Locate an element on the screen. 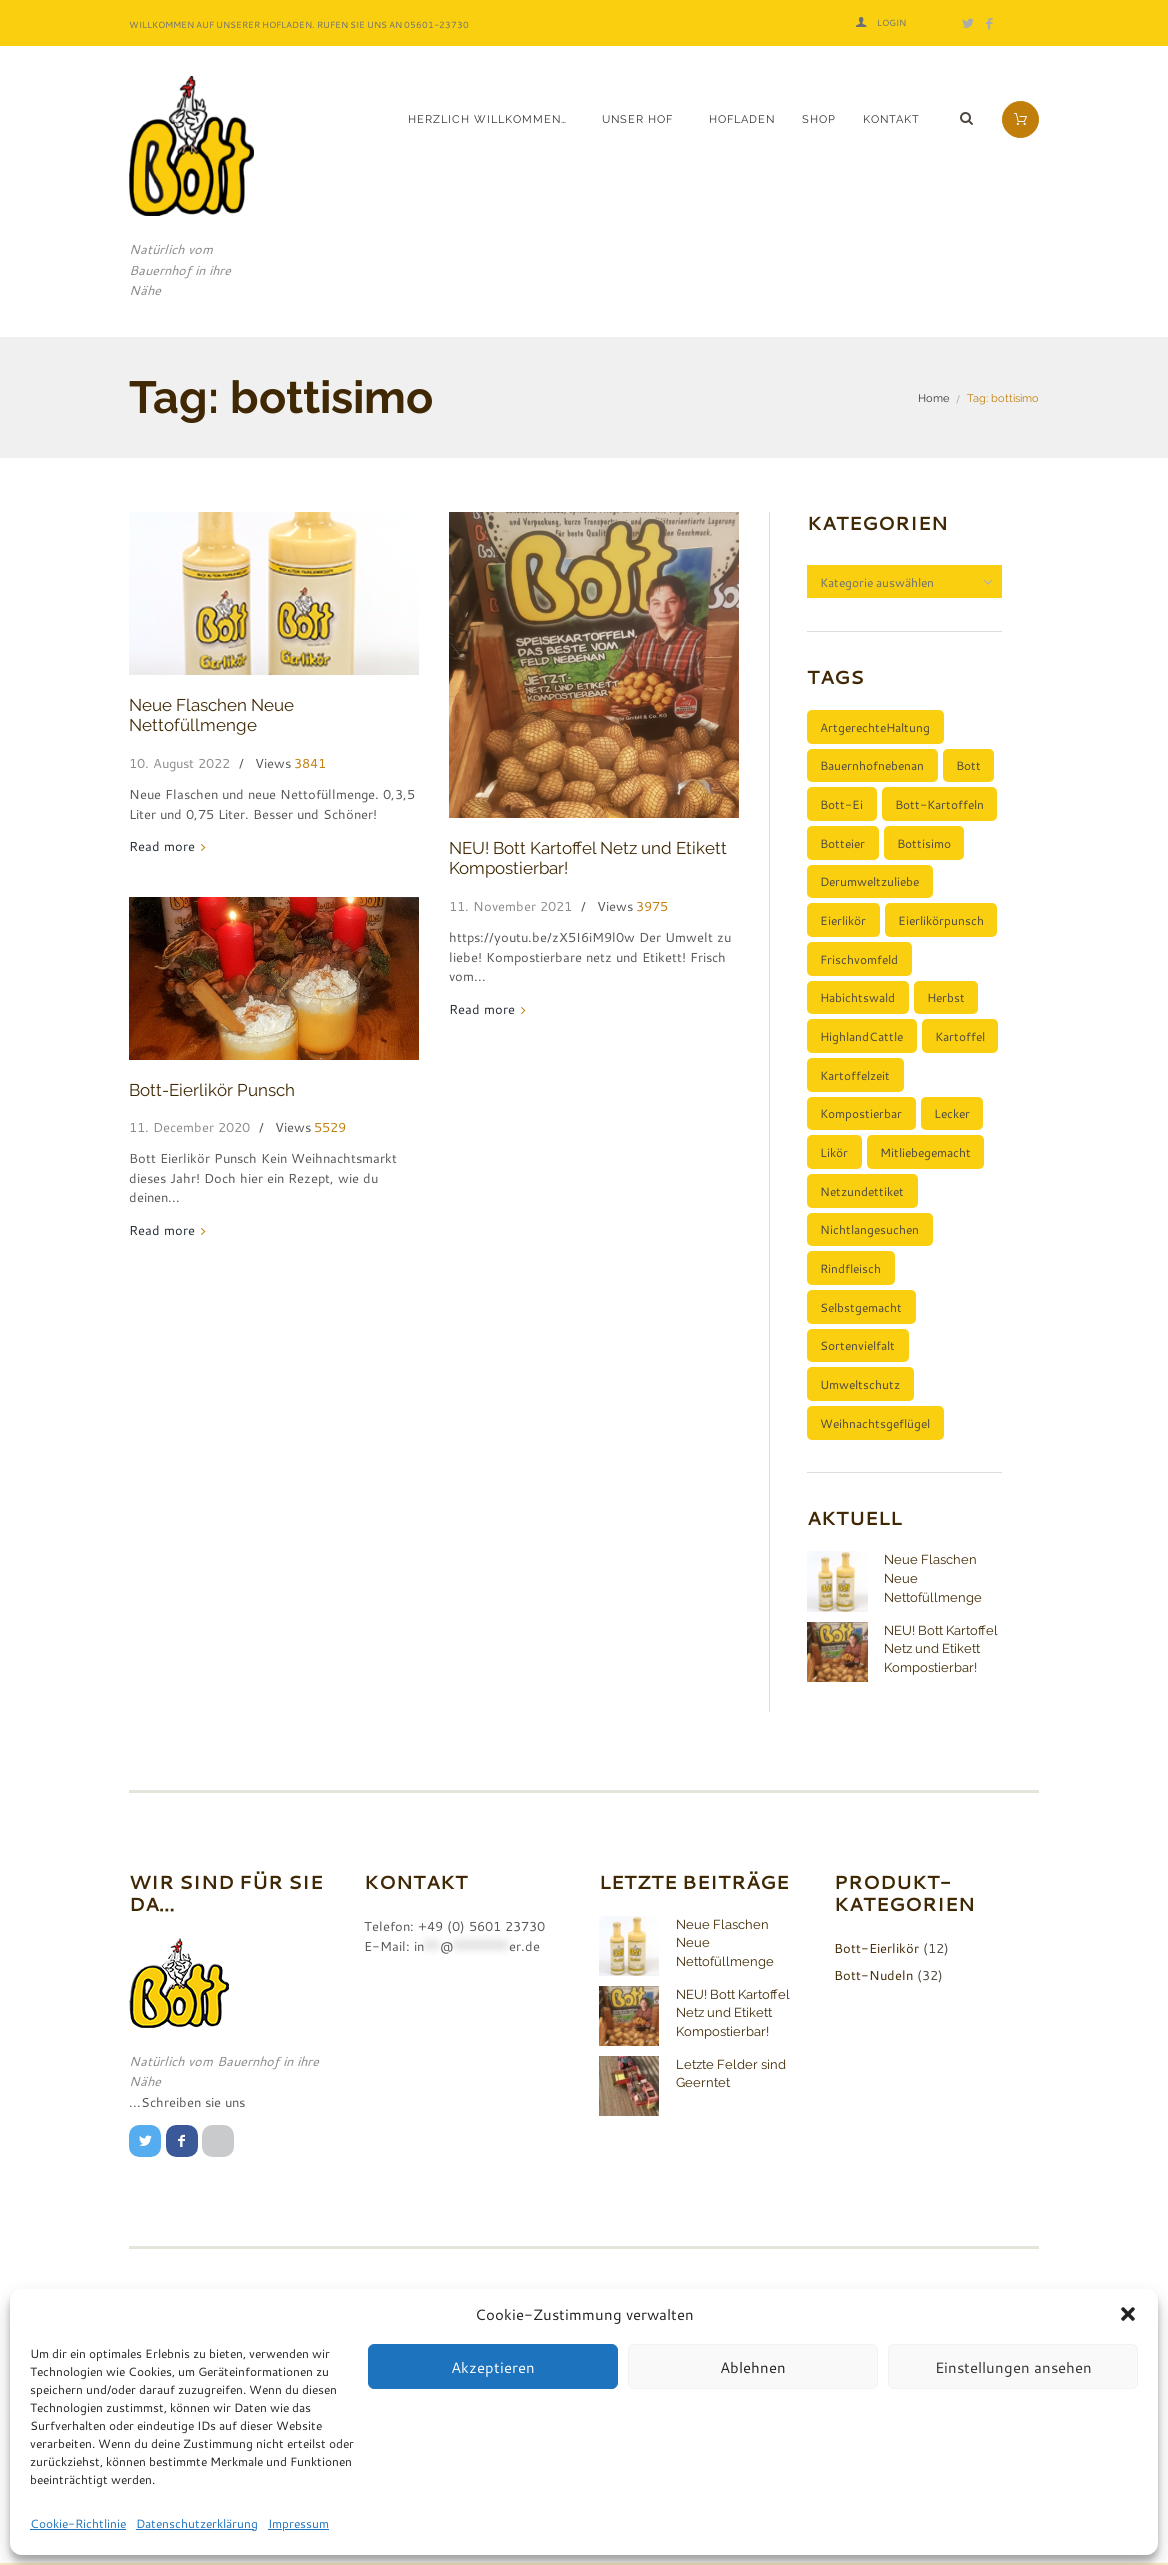 The image size is (1168, 2565). 3975 is located at coordinates (652, 906).